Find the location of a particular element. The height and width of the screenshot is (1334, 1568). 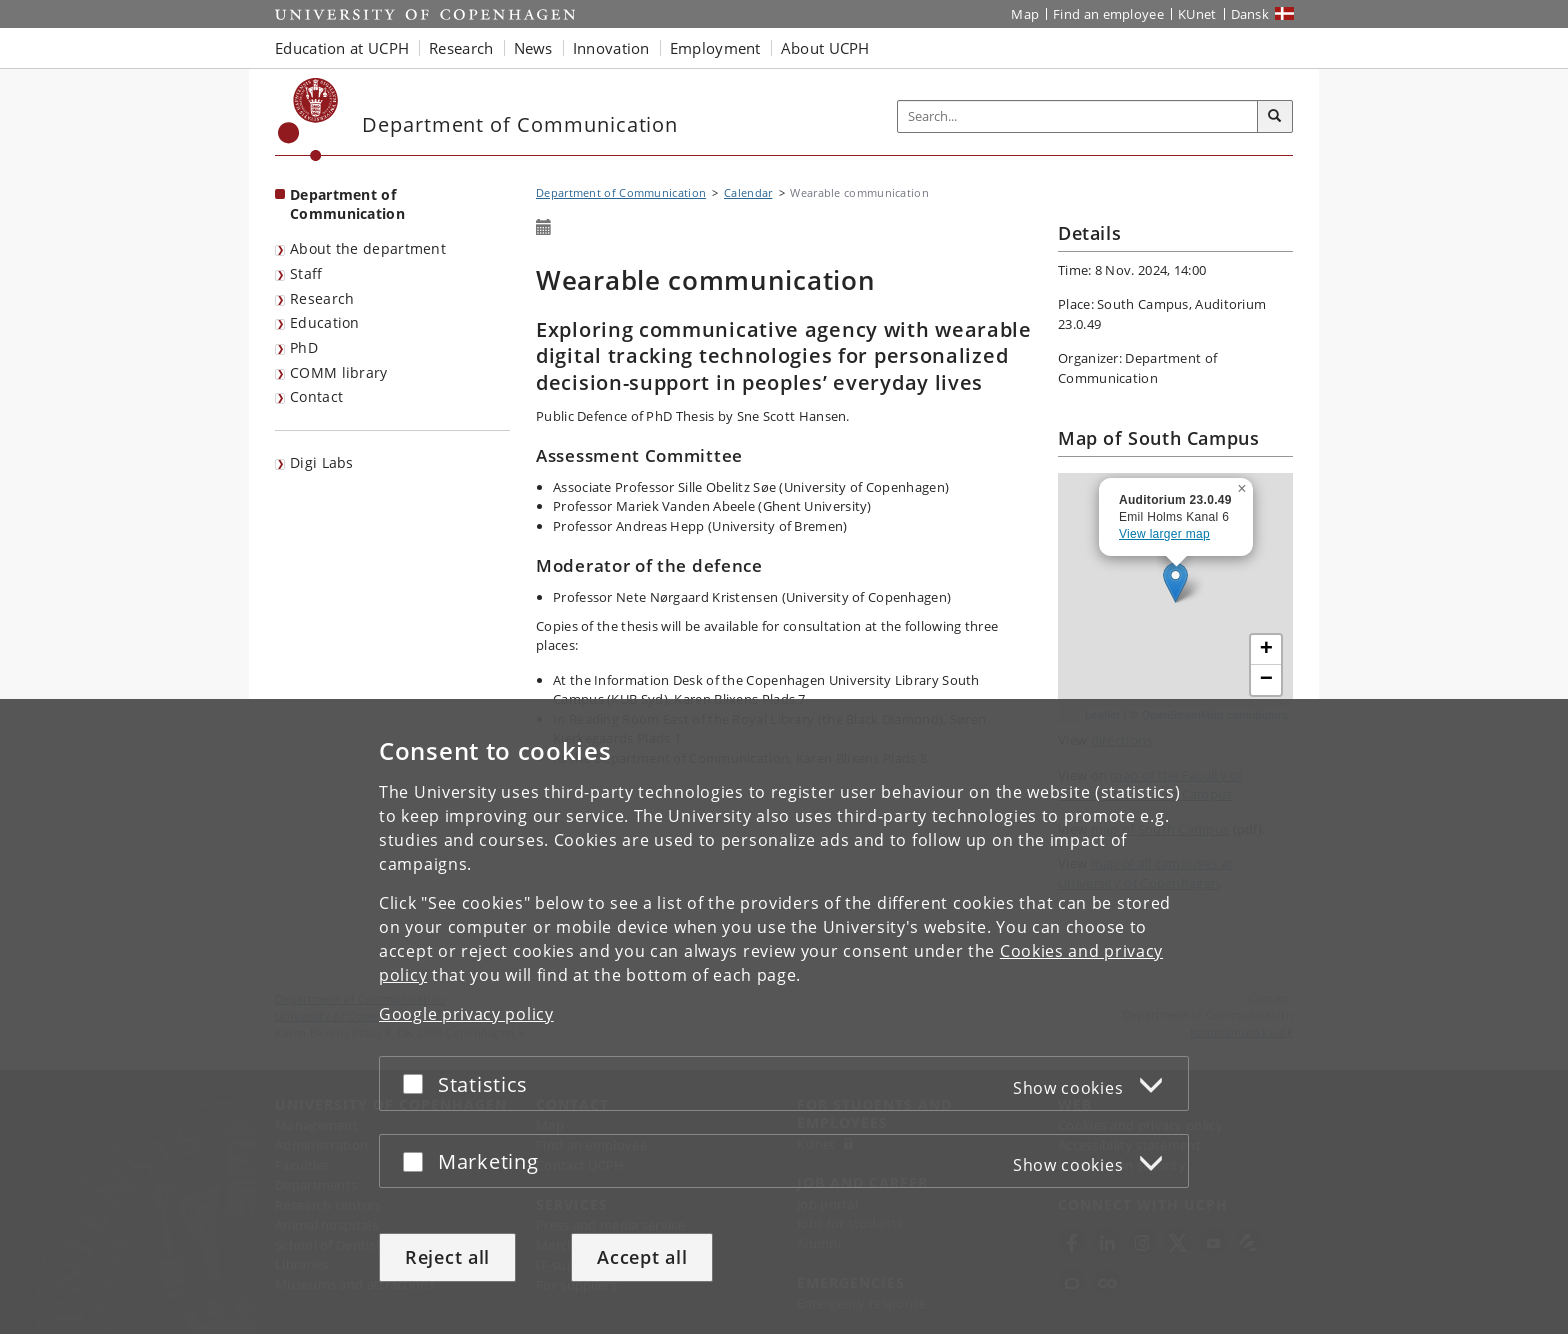

View larger map is located at coordinates (1164, 534).